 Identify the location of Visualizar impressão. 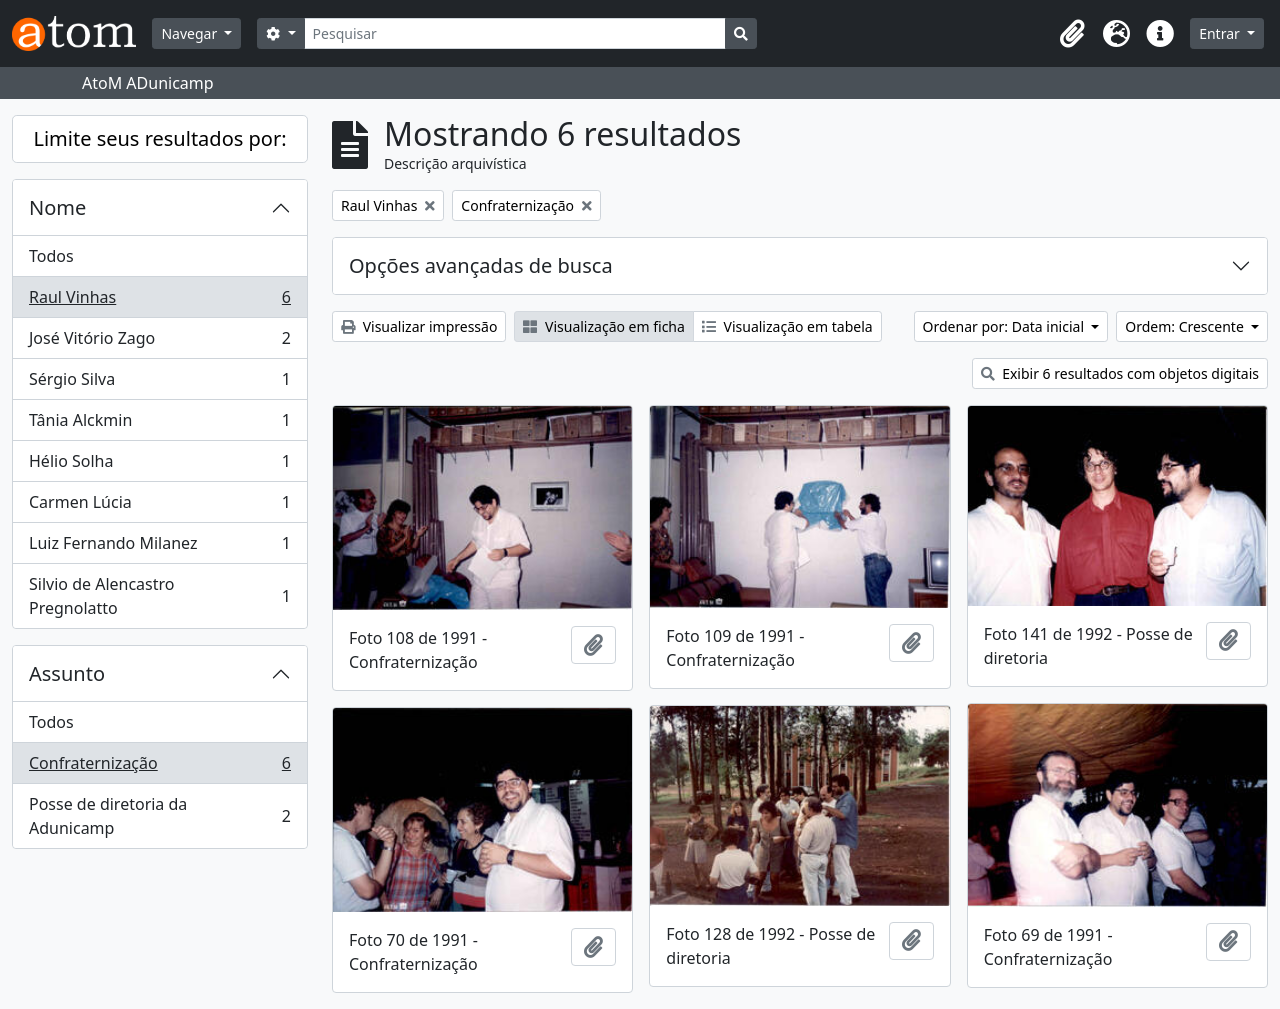
(419, 326).